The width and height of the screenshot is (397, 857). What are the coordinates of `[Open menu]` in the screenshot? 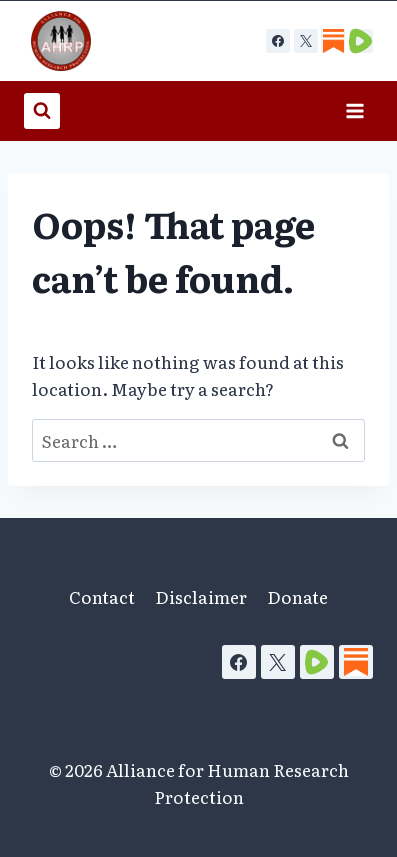 It's located at (354, 110).